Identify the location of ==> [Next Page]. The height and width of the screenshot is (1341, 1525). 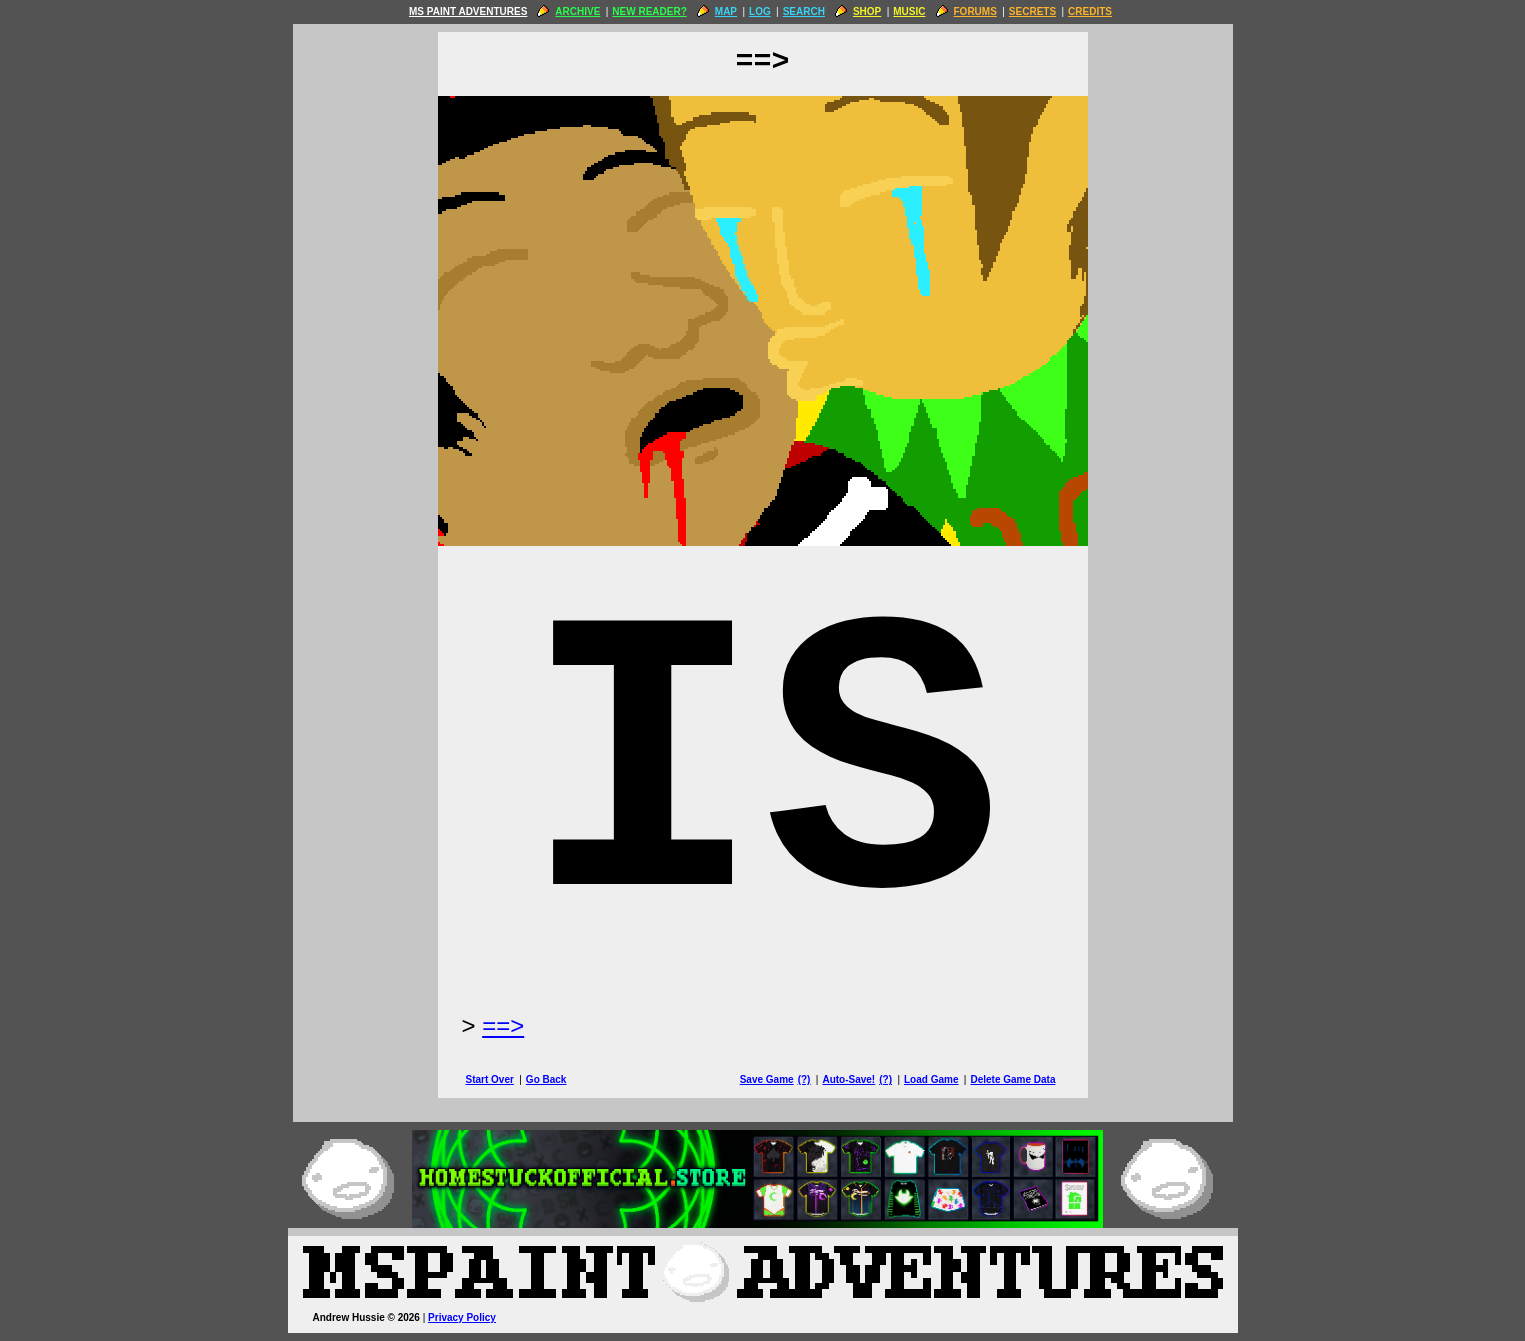
(503, 1025).